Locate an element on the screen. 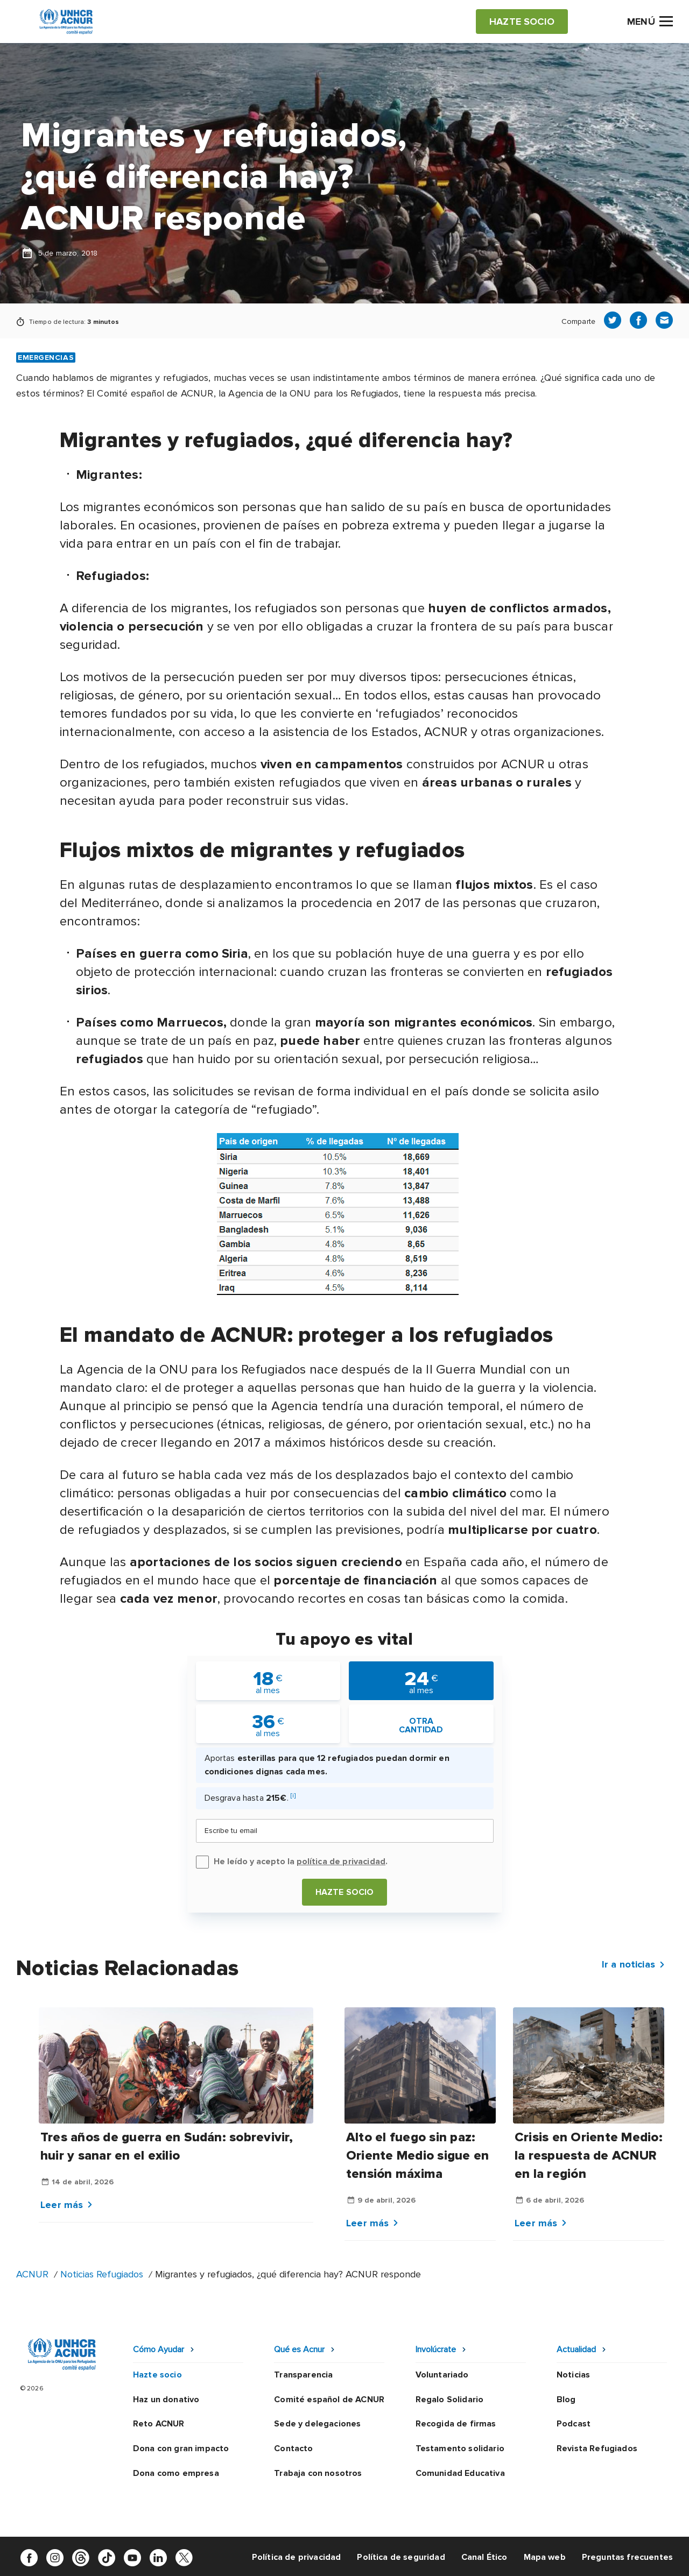 The height and width of the screenshot is (2576, 689). Recogida de firmas is located at coordinates (456, 2423).